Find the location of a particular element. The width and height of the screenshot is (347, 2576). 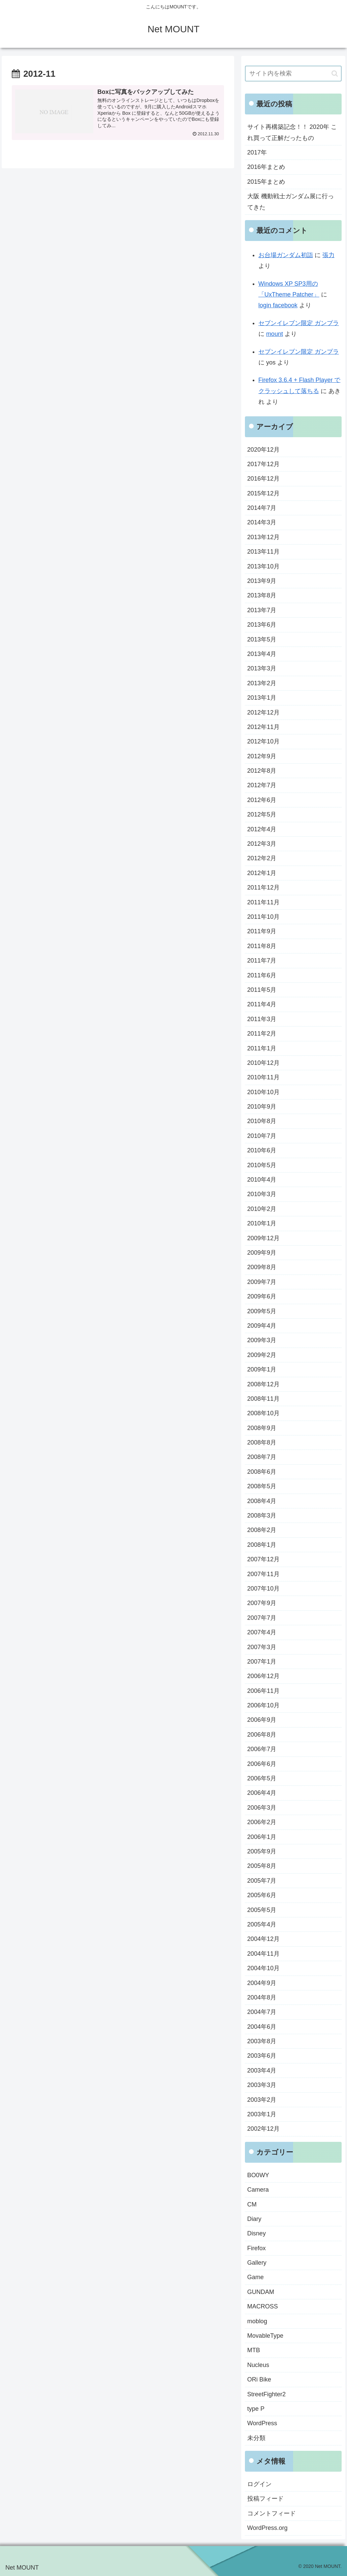

2004年6月 is located at coordinates (261, 2026).